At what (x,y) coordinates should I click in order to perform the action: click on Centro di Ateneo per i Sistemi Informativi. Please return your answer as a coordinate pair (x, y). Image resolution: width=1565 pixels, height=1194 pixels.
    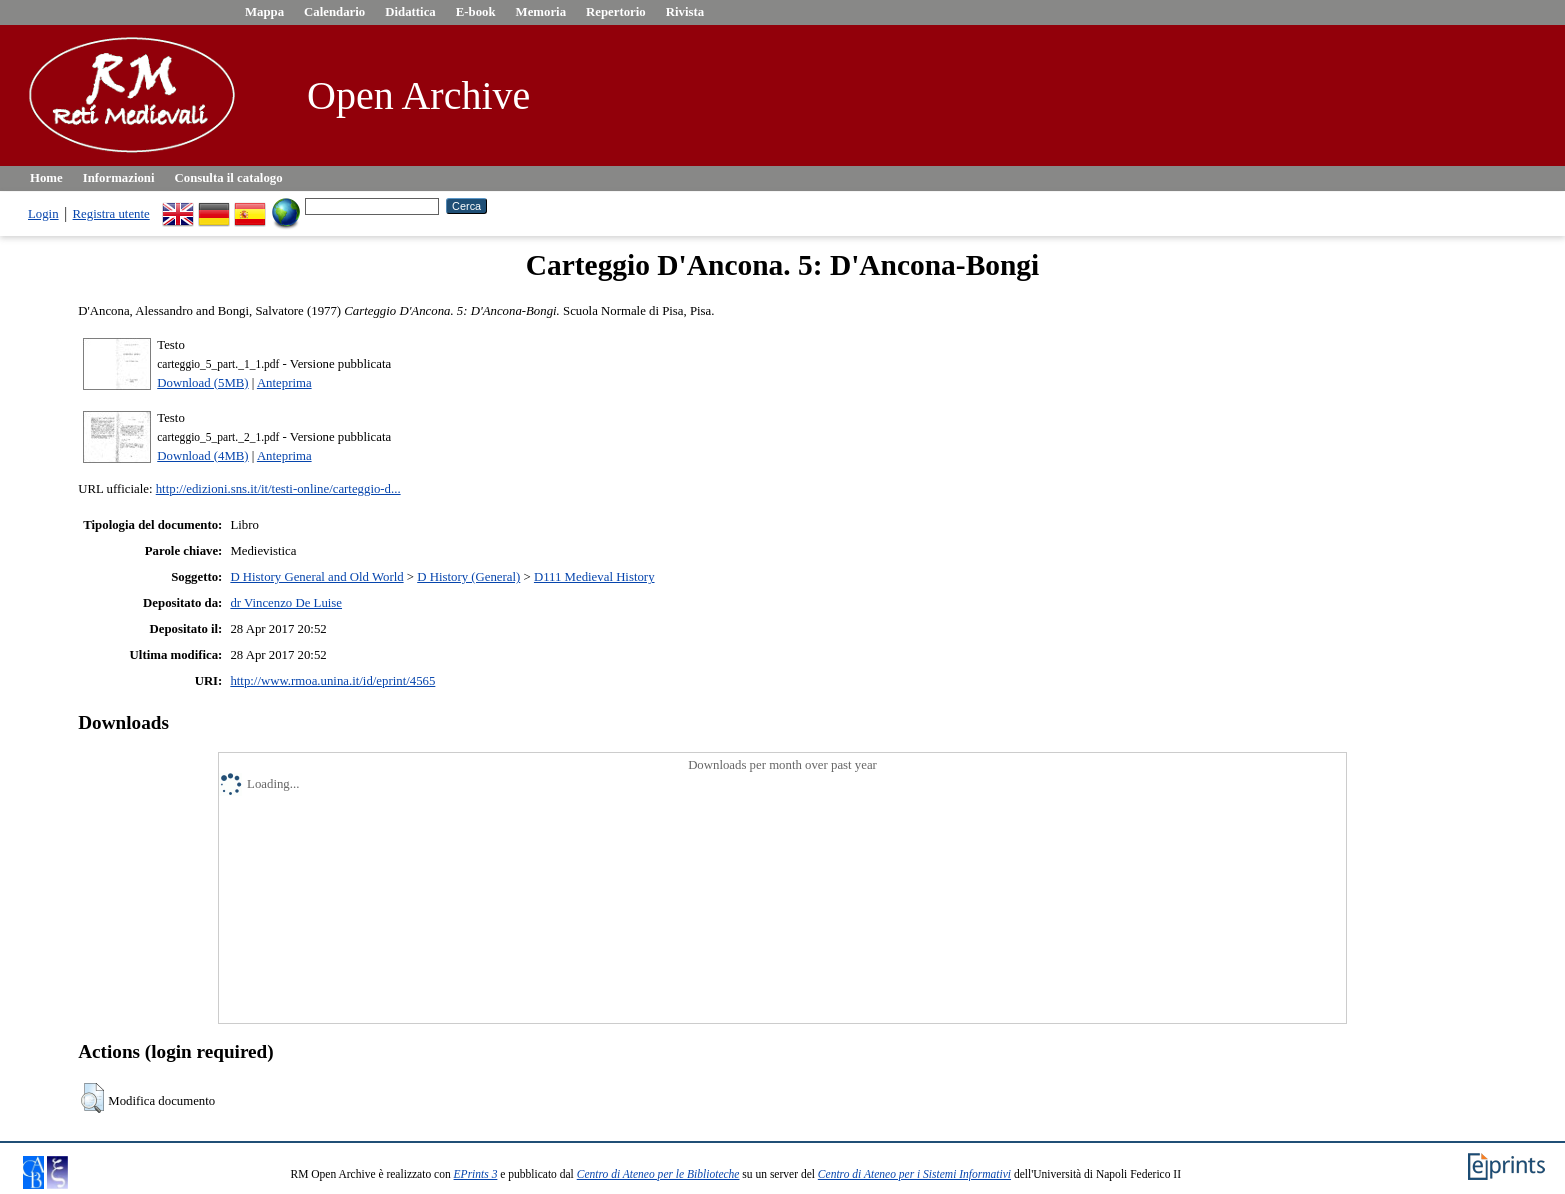
    Looking at the image, I should click on (914, 1174).